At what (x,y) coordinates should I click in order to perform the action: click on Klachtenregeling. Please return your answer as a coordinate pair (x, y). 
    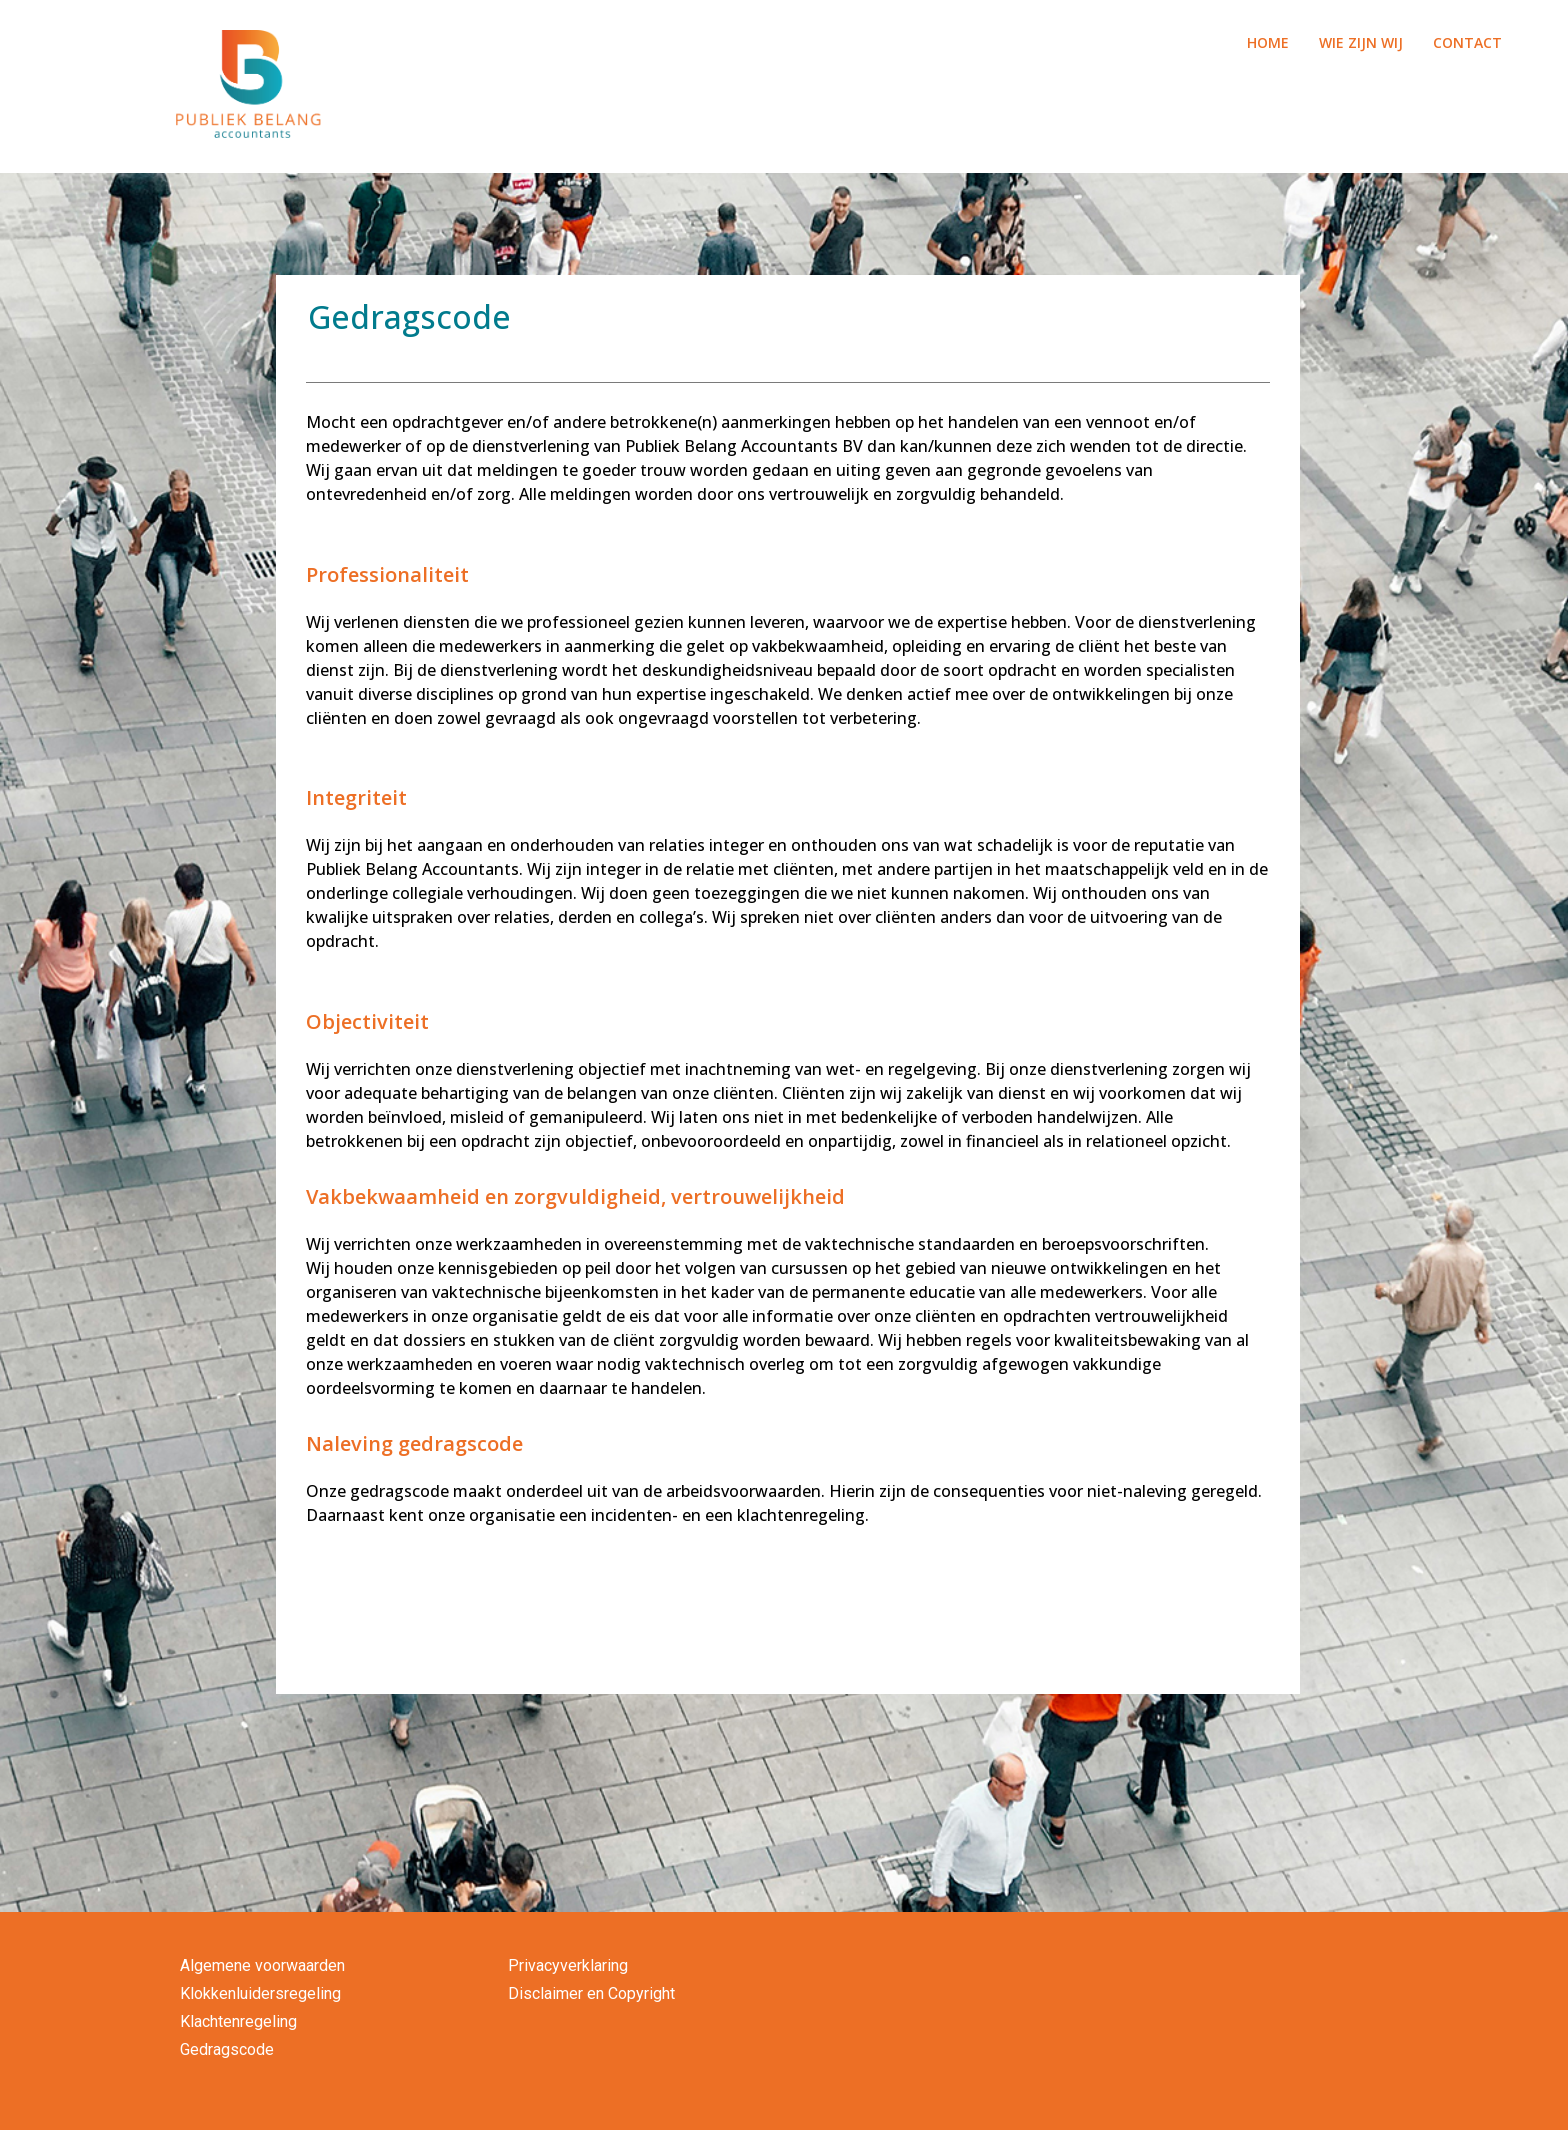
    Looking at the image, I should click on (238, 2021).